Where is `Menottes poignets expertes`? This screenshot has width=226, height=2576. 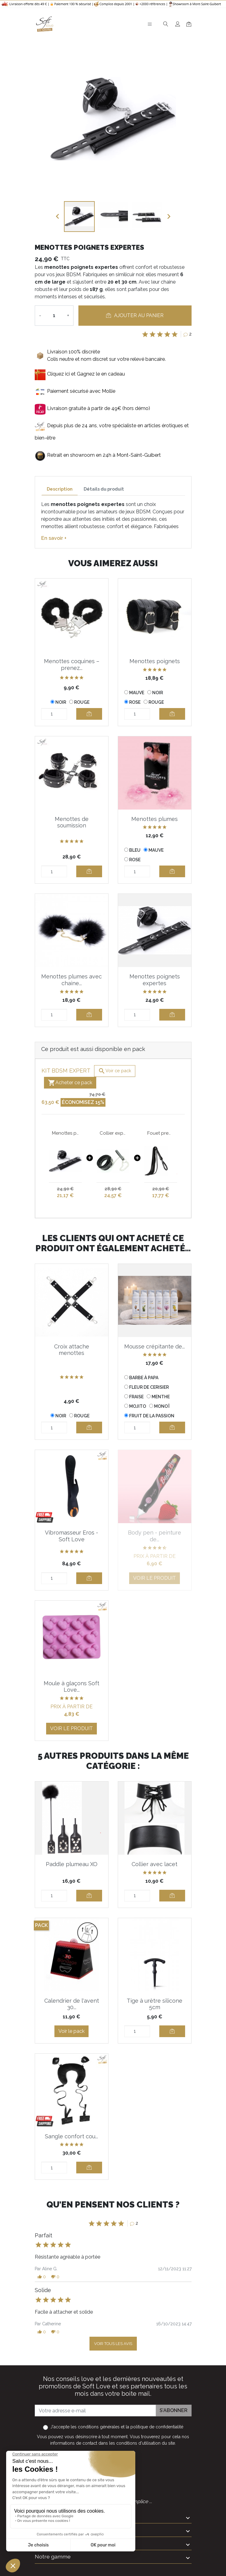 Menottes poignets expertes is located at coordinates (154, 979).